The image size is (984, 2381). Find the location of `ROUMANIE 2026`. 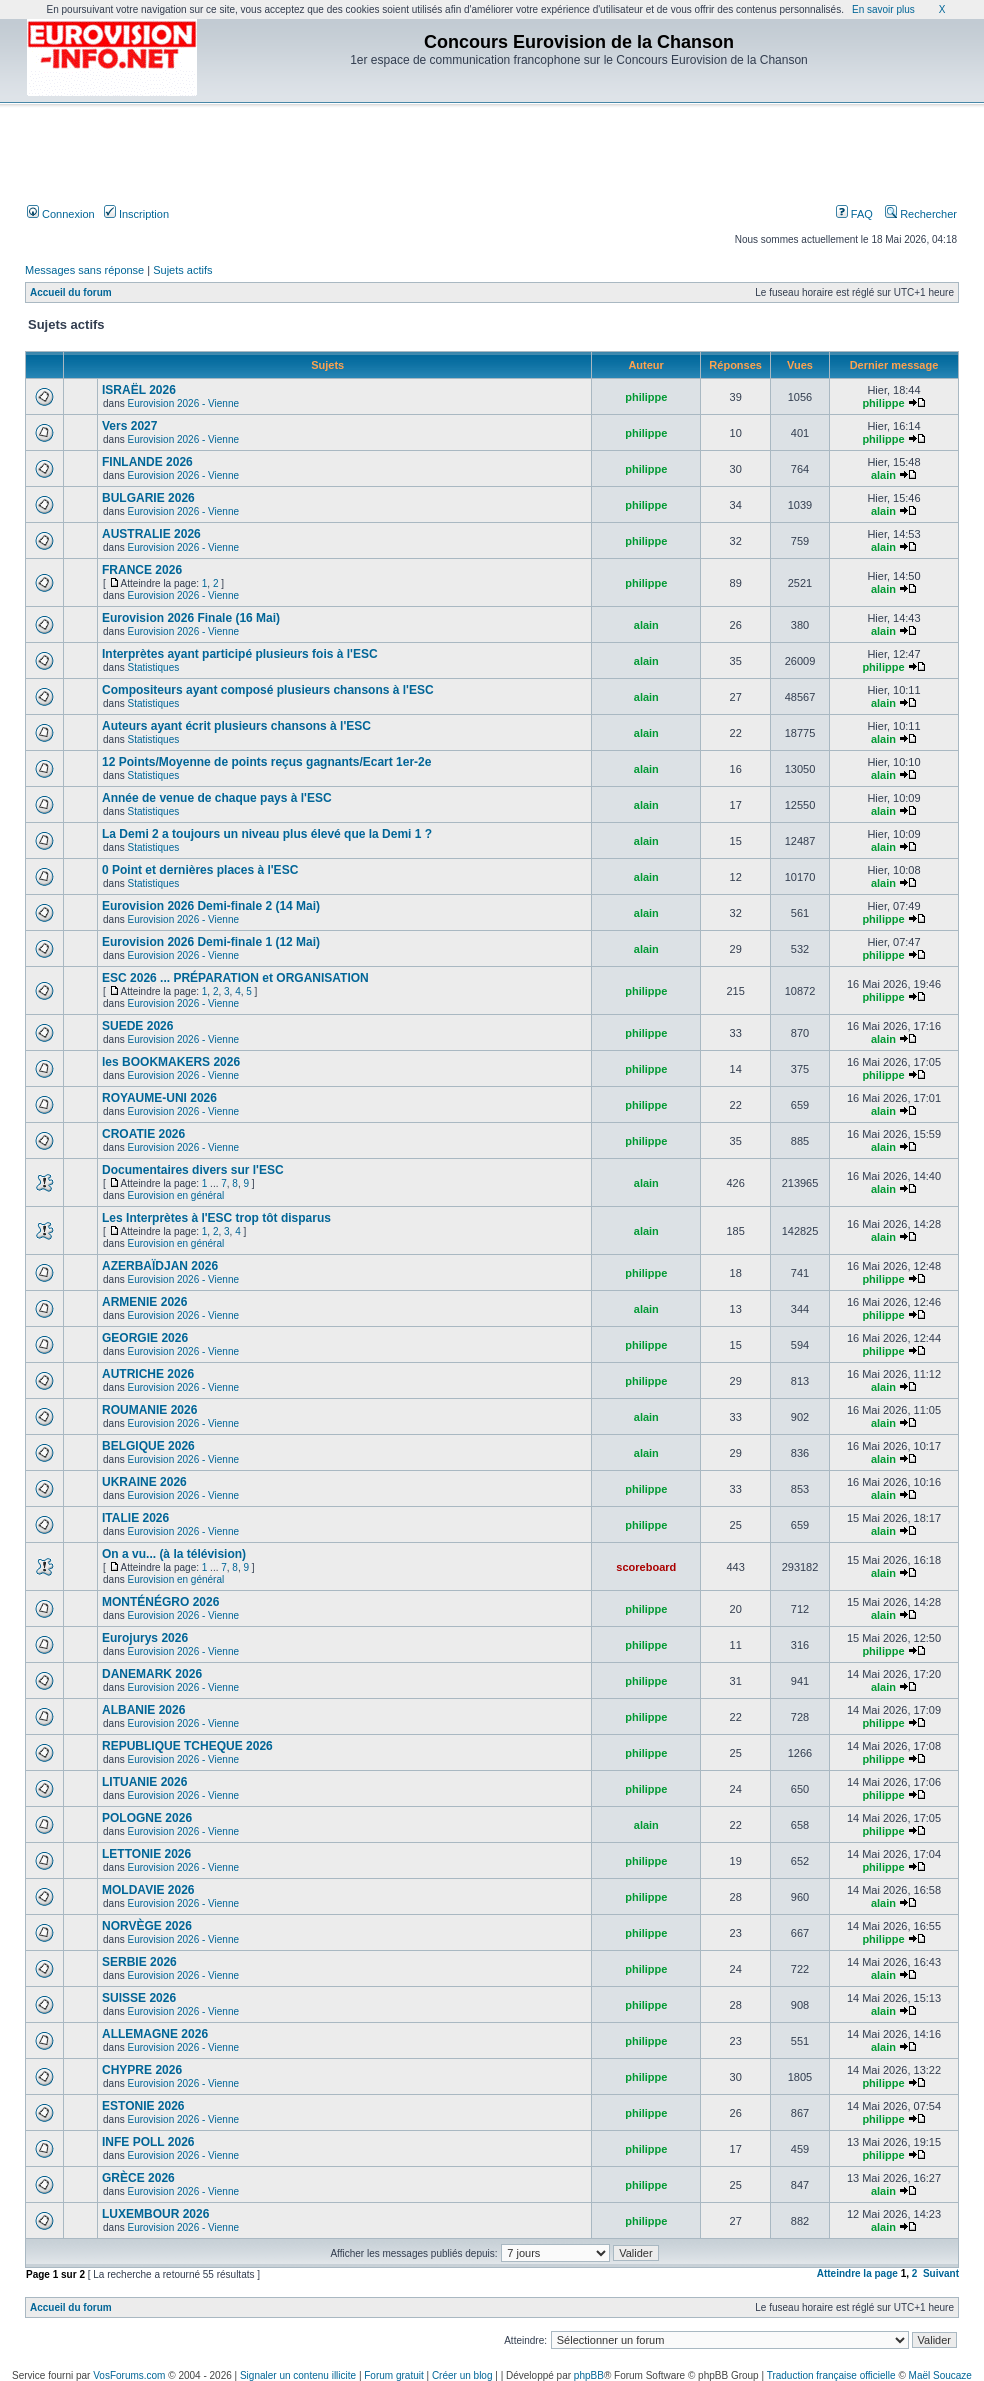

ROUMANIE 2026 is located at coordinates (149, 1410).